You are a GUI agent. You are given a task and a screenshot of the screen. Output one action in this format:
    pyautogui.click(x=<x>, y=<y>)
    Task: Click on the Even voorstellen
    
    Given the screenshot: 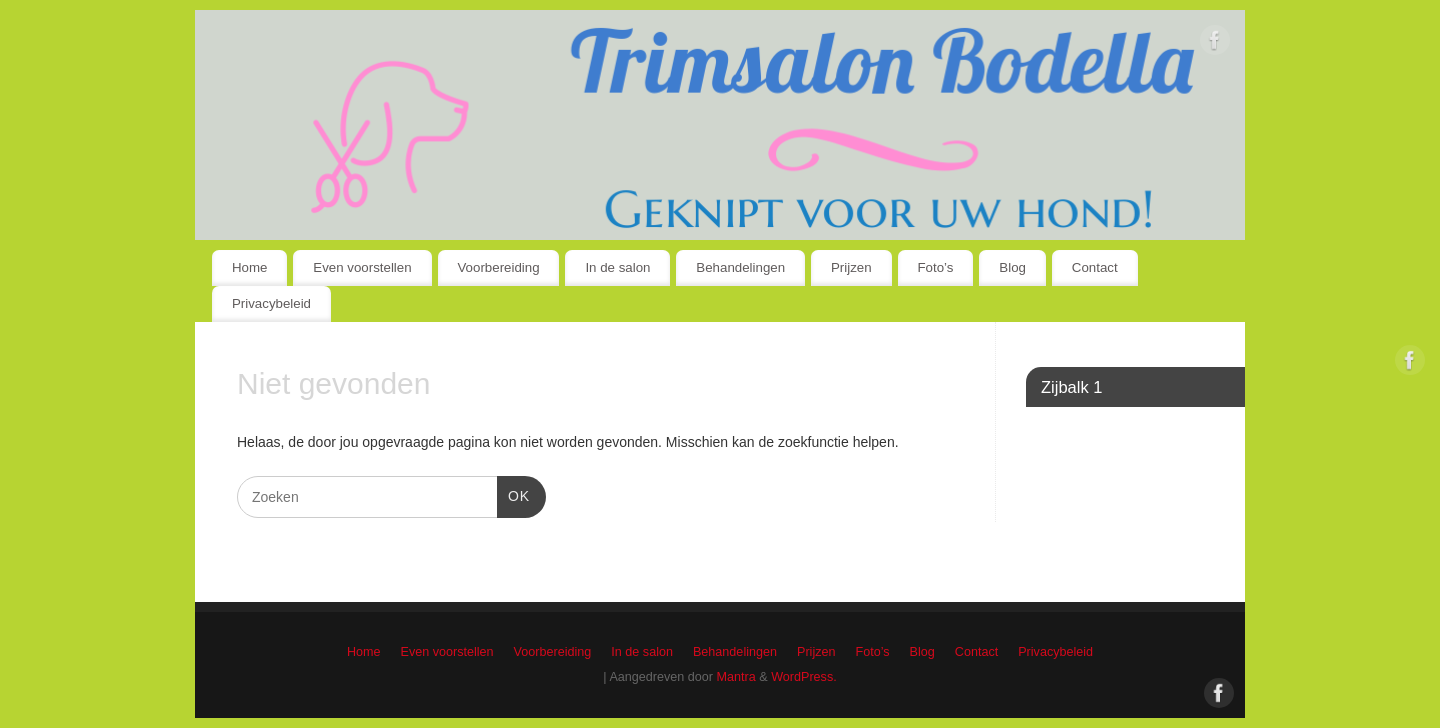 What is the action you would take?
    pyautogui.click(x=362, y=267)
    